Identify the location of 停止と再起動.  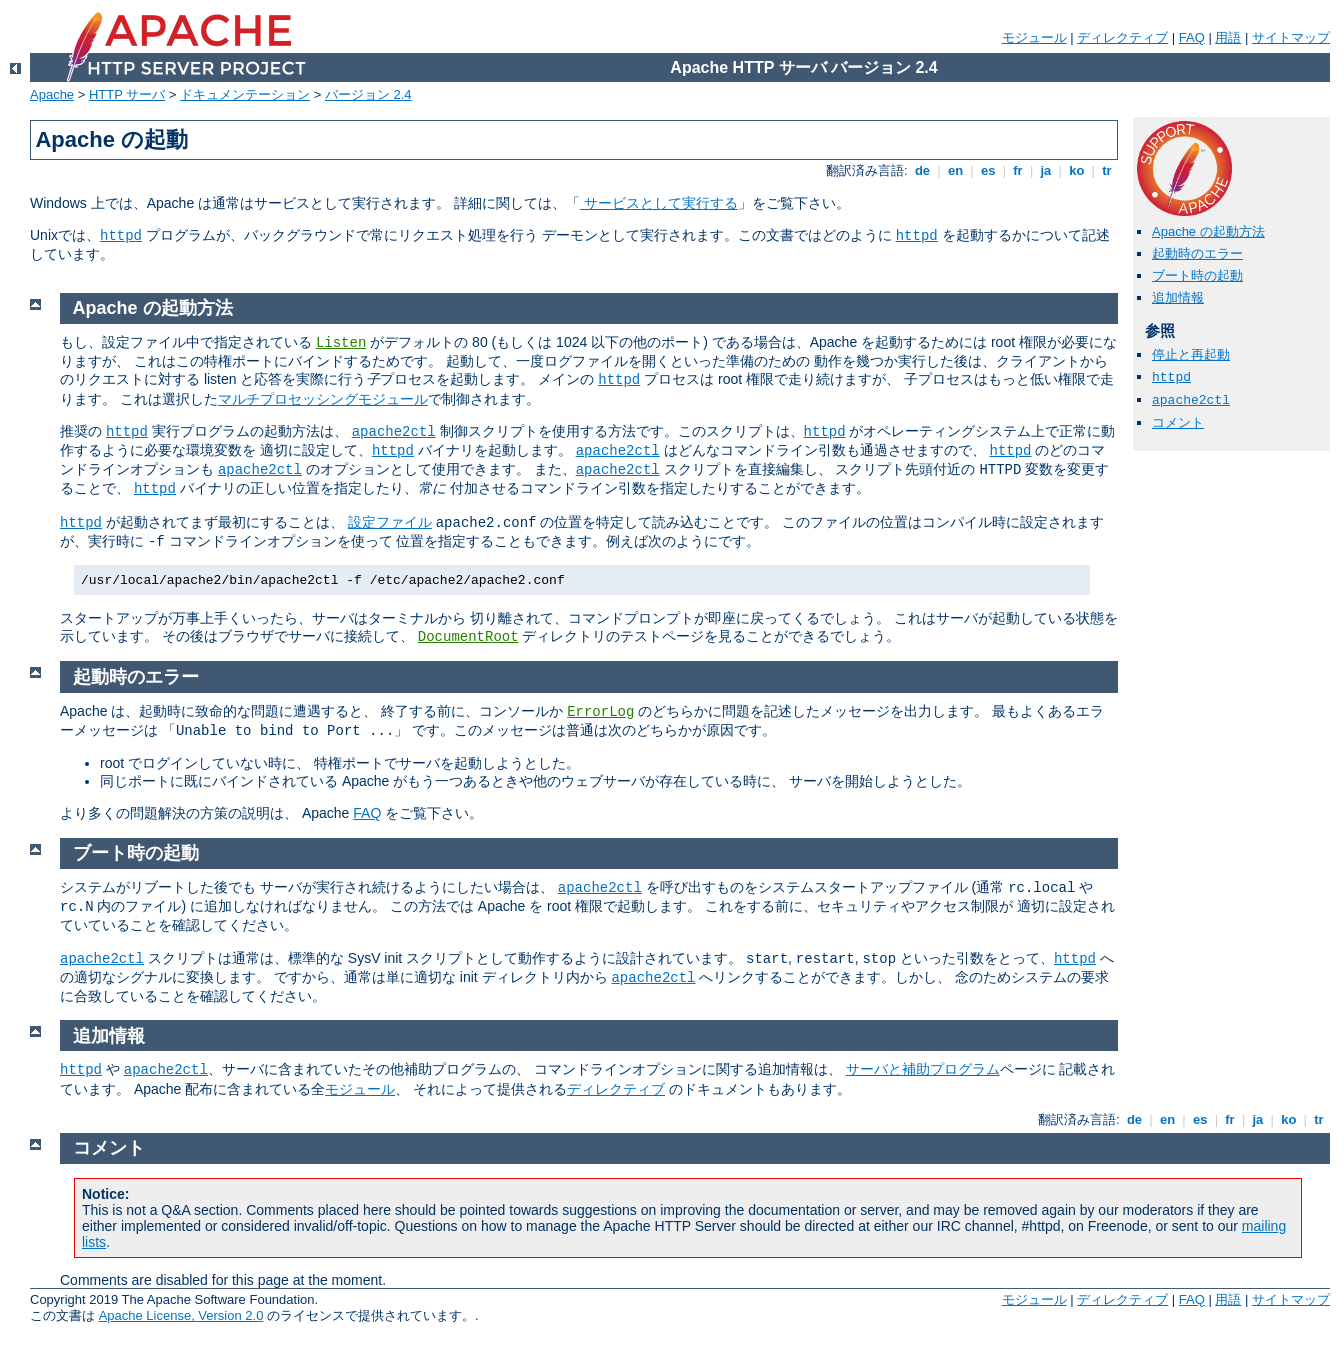
(1191, 354).